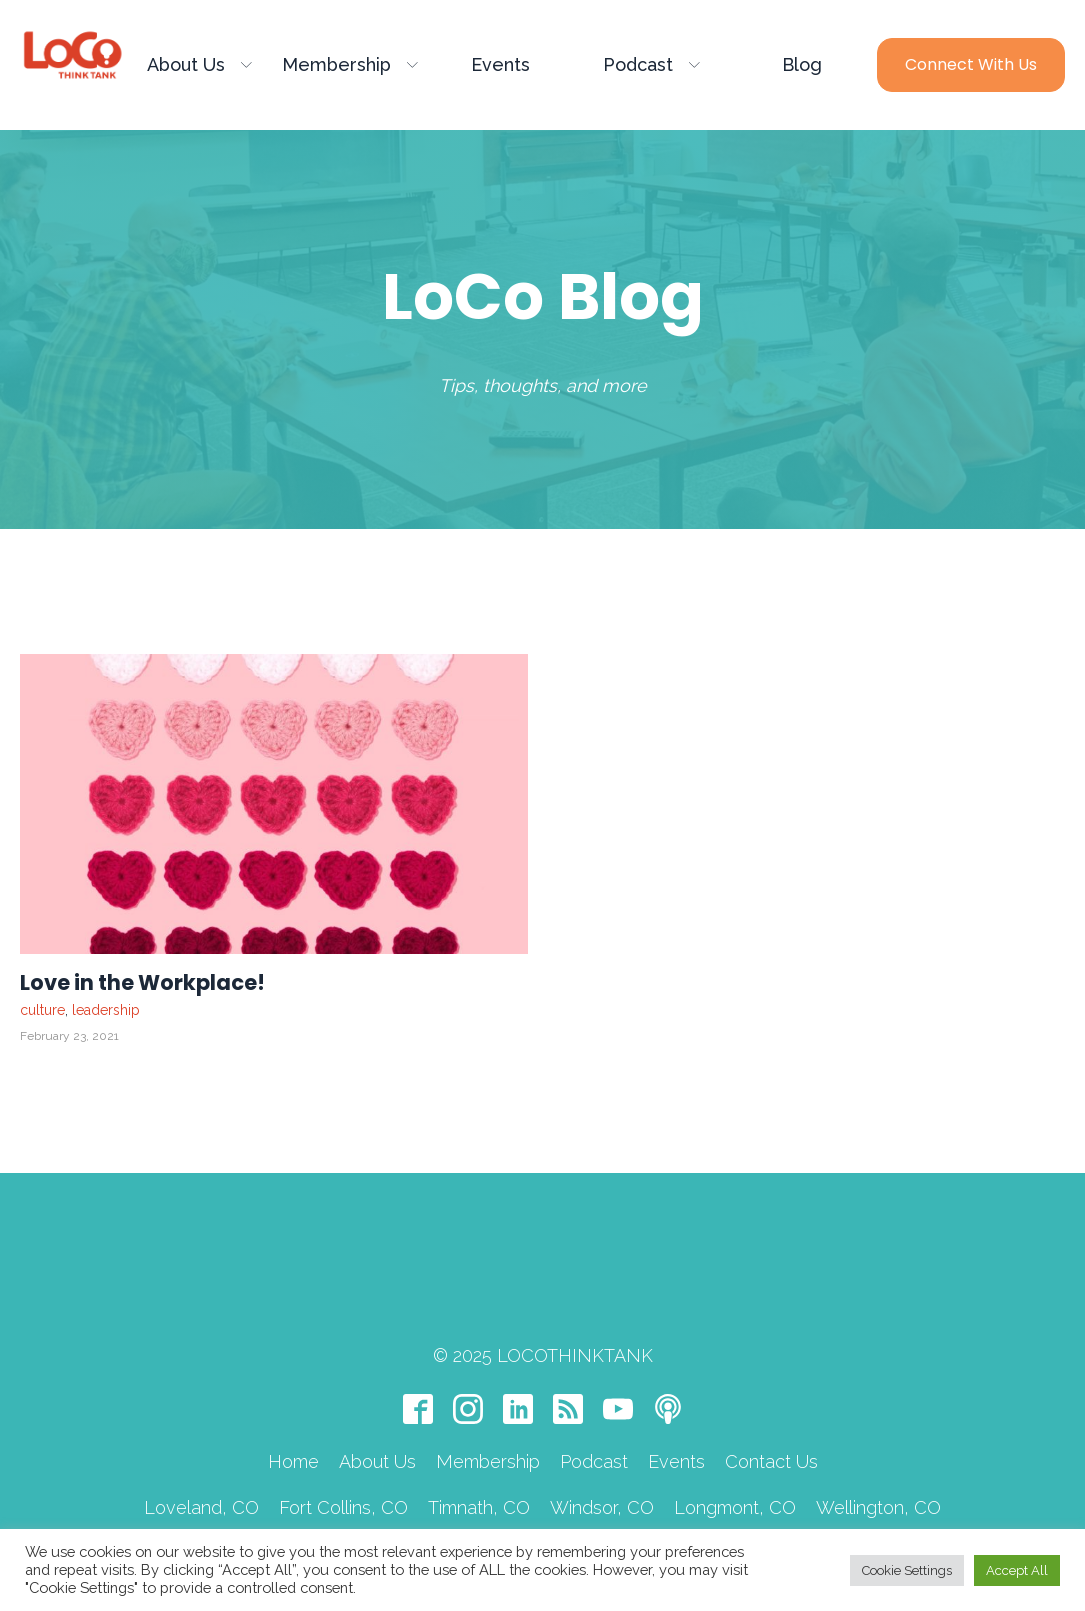 The width and height of the screenshot is (1085, 1611). I want to click on Blog, so click(802, 64).